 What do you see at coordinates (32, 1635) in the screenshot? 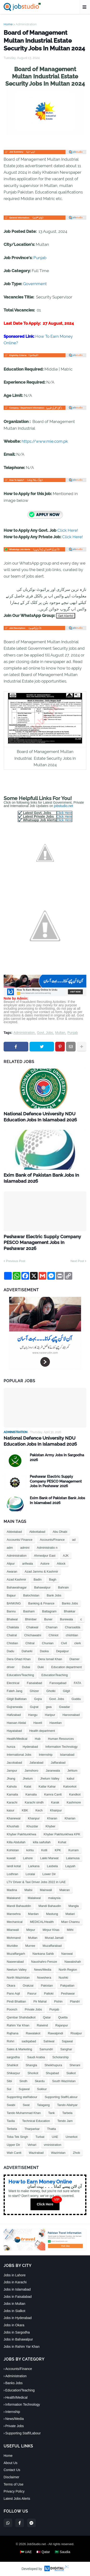
I see `Chichawatni` at bounding box center [32, 1635].